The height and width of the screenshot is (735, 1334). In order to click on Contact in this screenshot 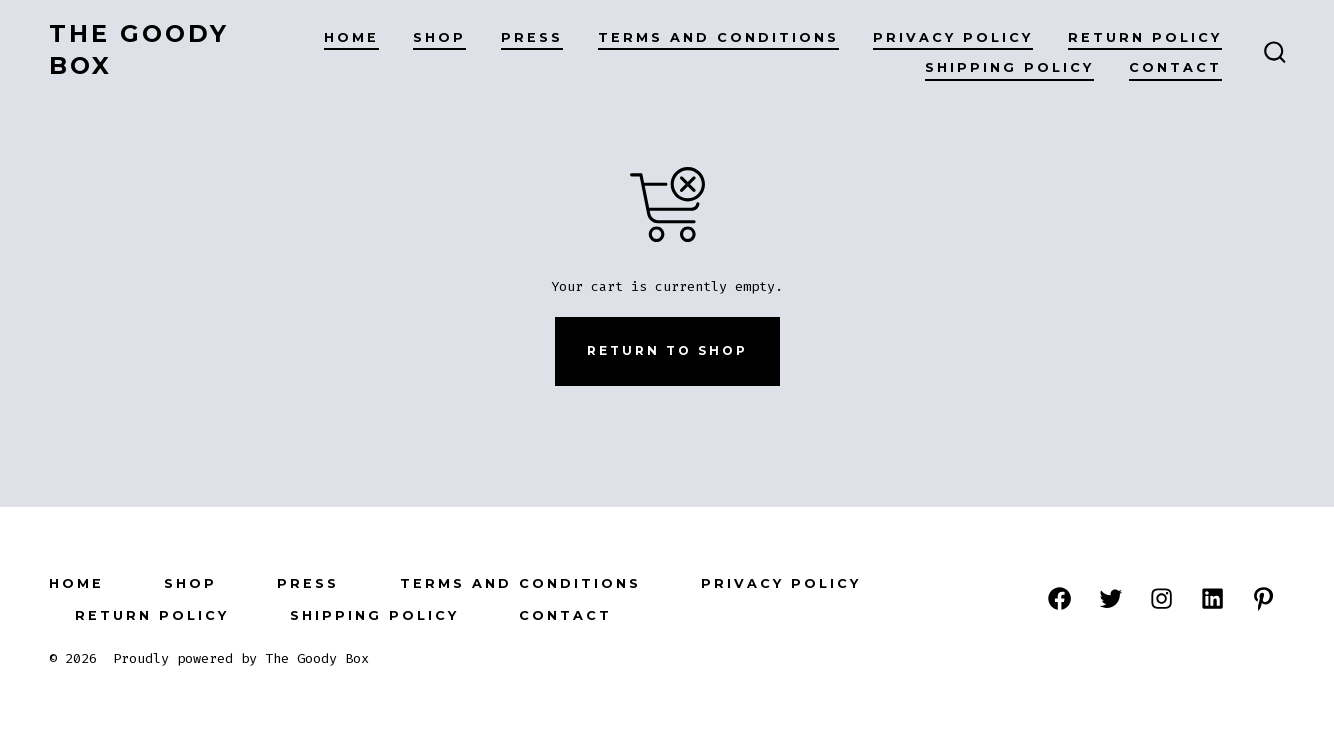, I will do `click(1175, 67)`.